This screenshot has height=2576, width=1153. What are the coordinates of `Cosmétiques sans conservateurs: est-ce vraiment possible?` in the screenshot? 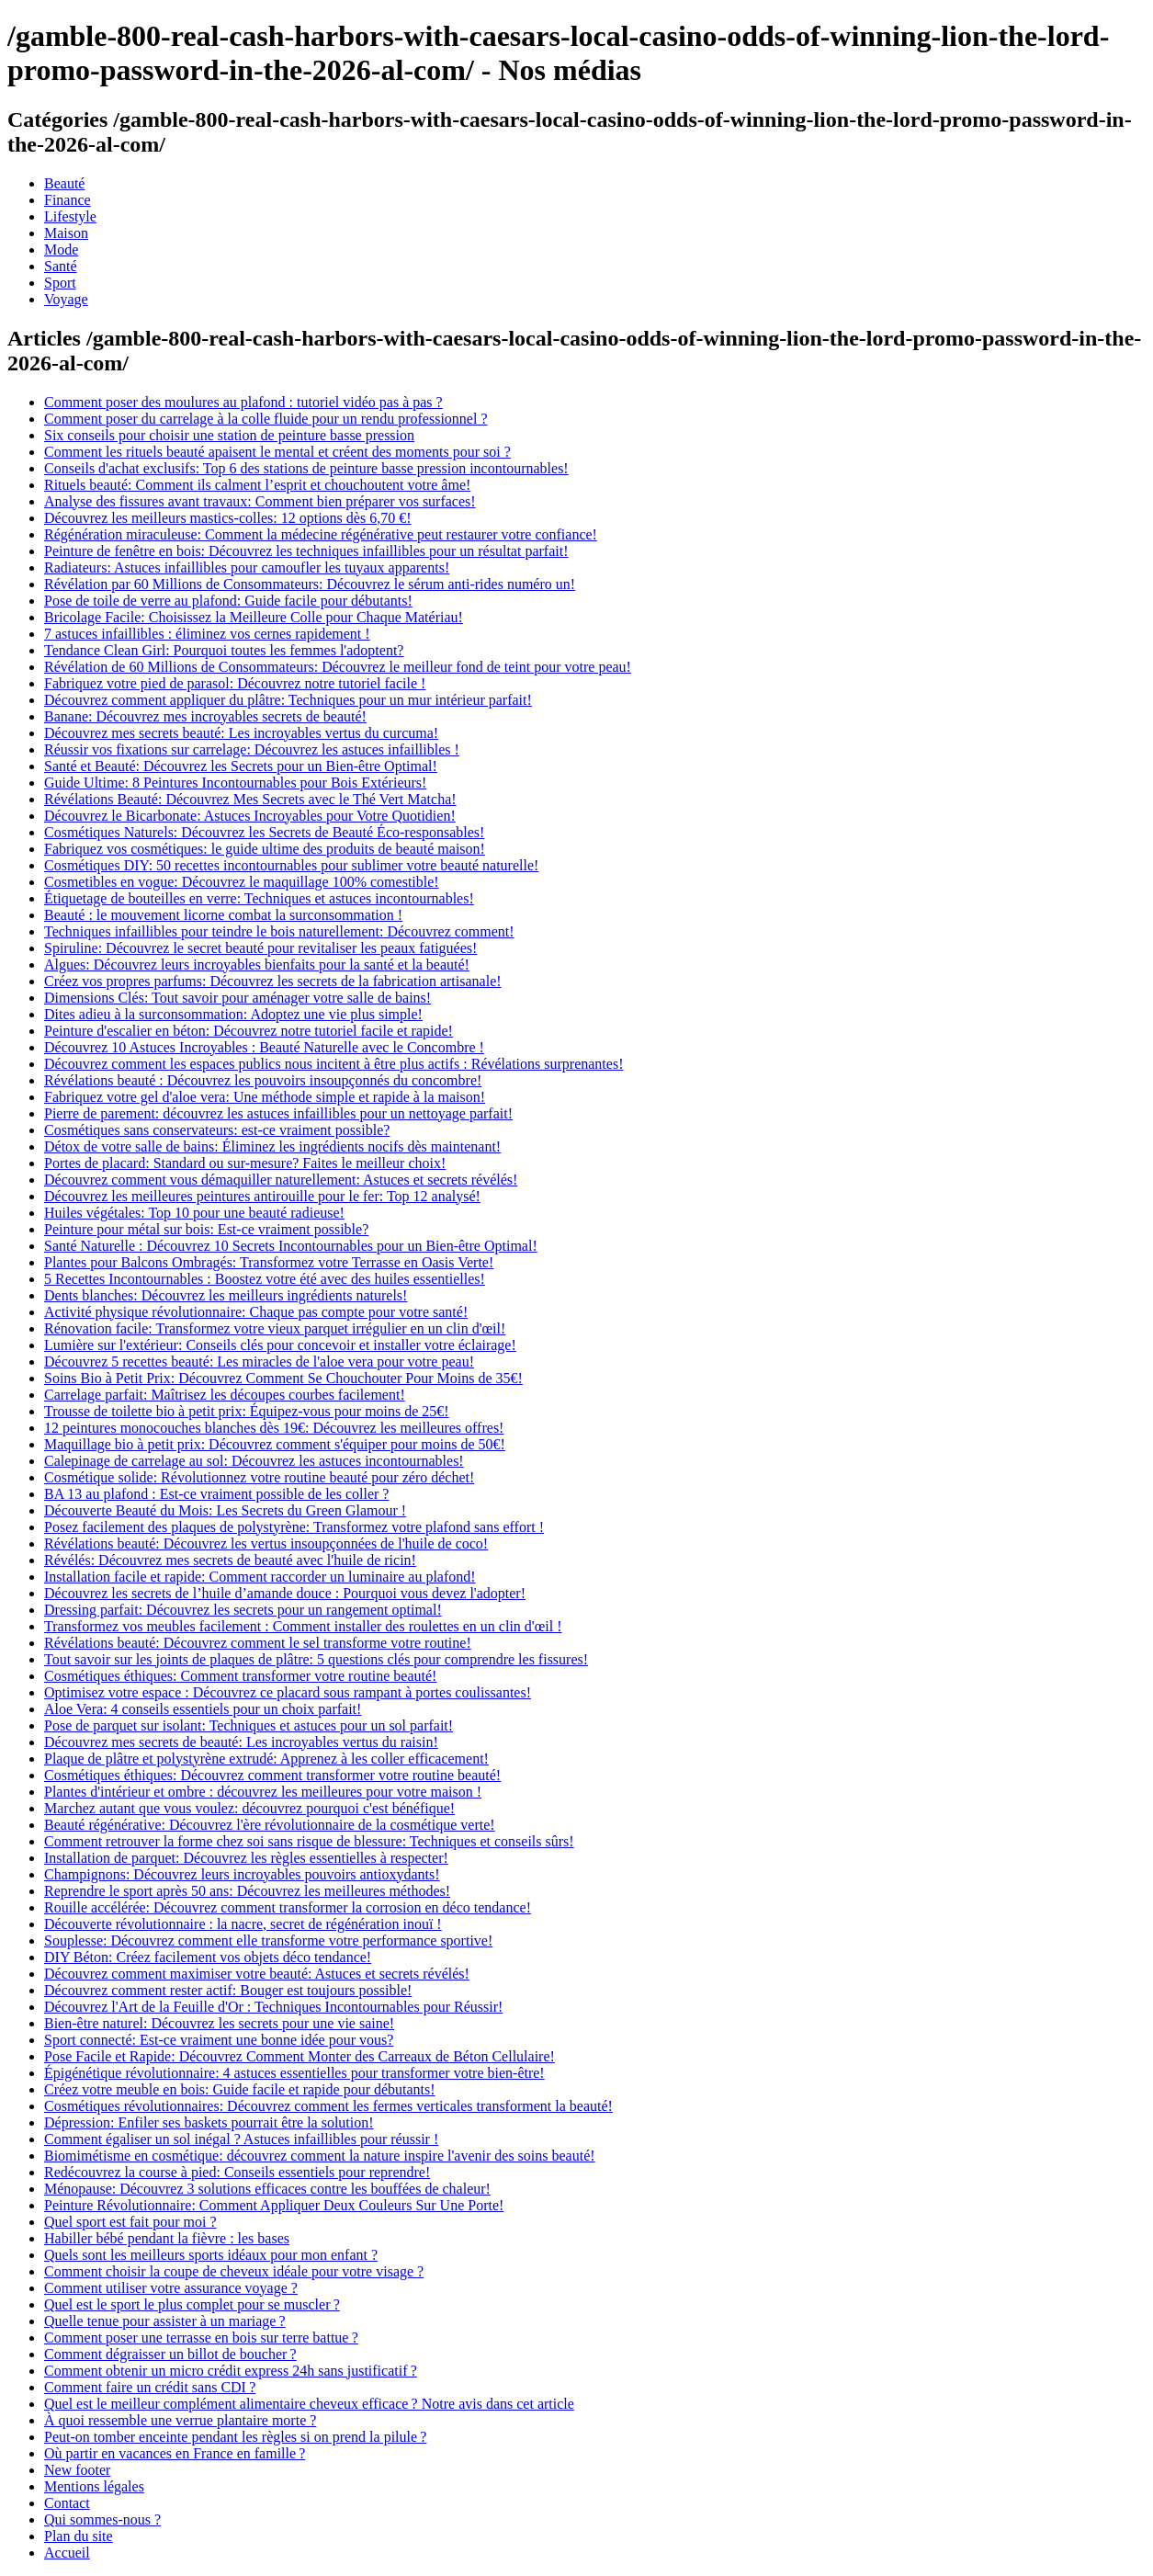 It's located at (217, 1130).